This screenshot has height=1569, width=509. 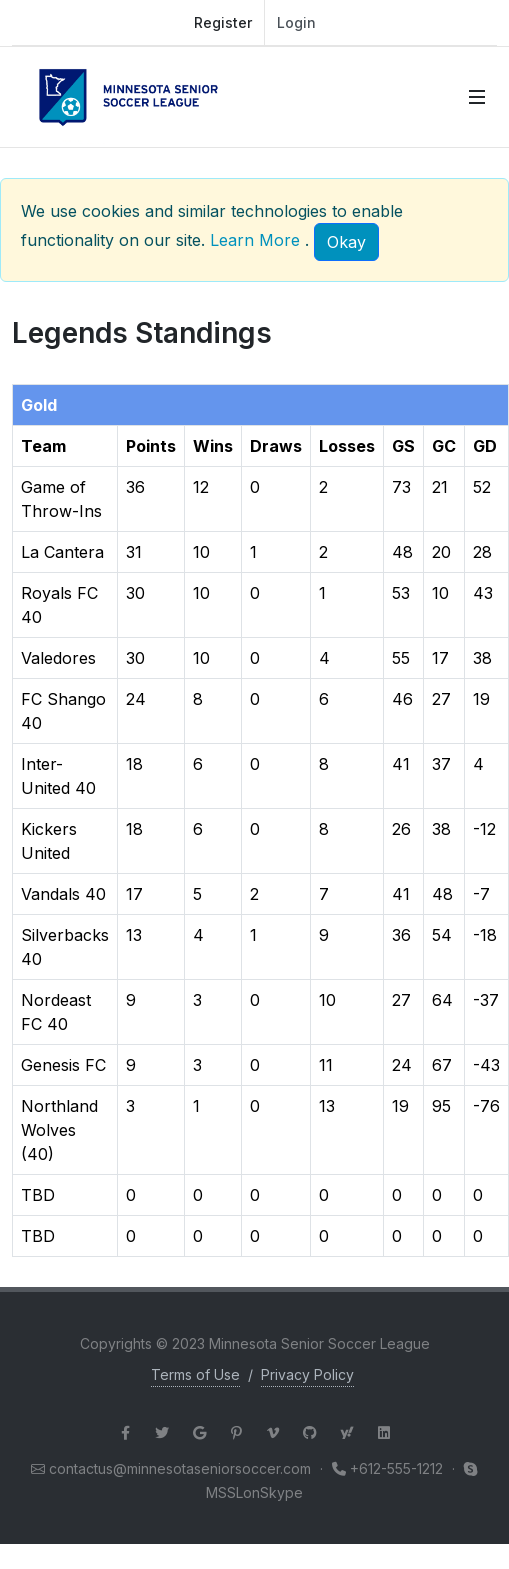 I want to click on Privacy Policy, so click(x=307, y=1374).